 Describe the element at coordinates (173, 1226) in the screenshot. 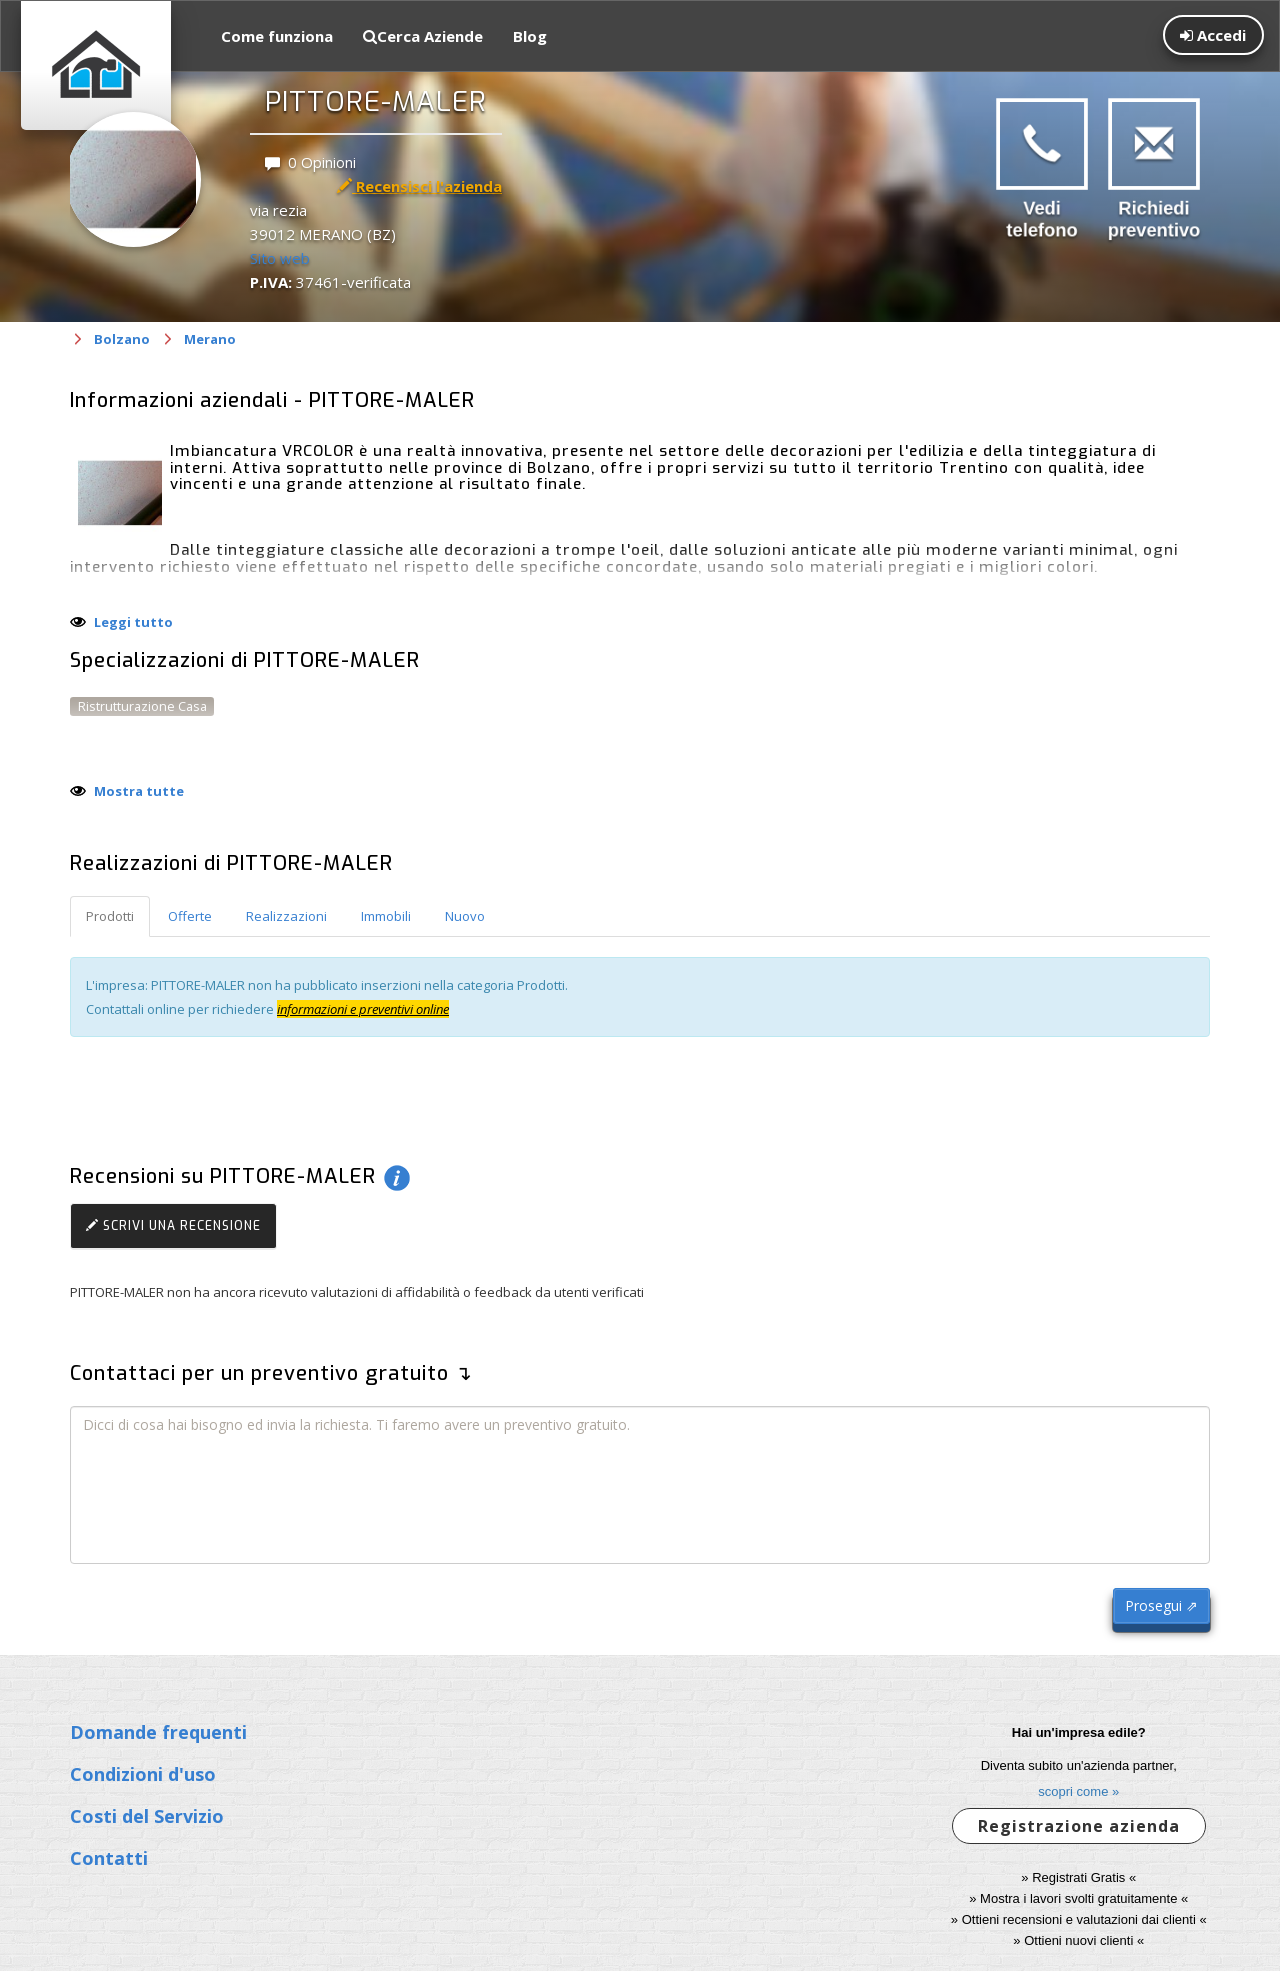

I see `Scrivi una recensione` at that location.